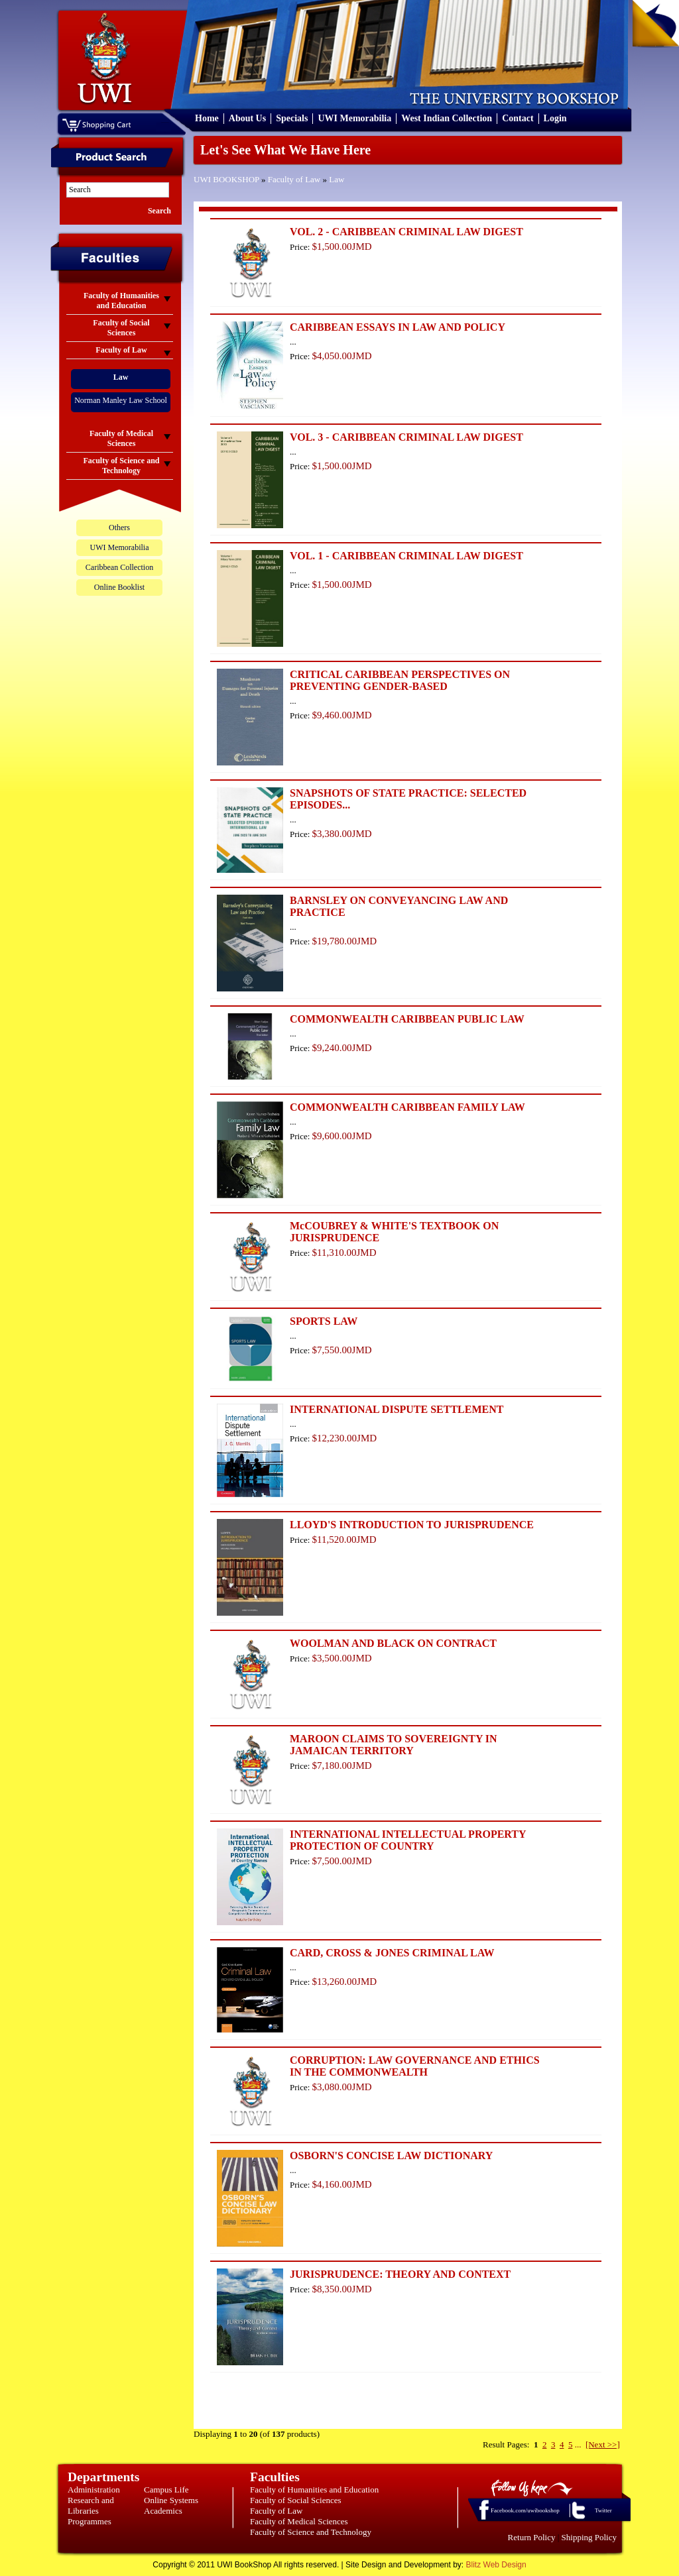  I want to click on CARIBBEAN ESSAYS IN LAW AND POLICY, so click(397, 327).